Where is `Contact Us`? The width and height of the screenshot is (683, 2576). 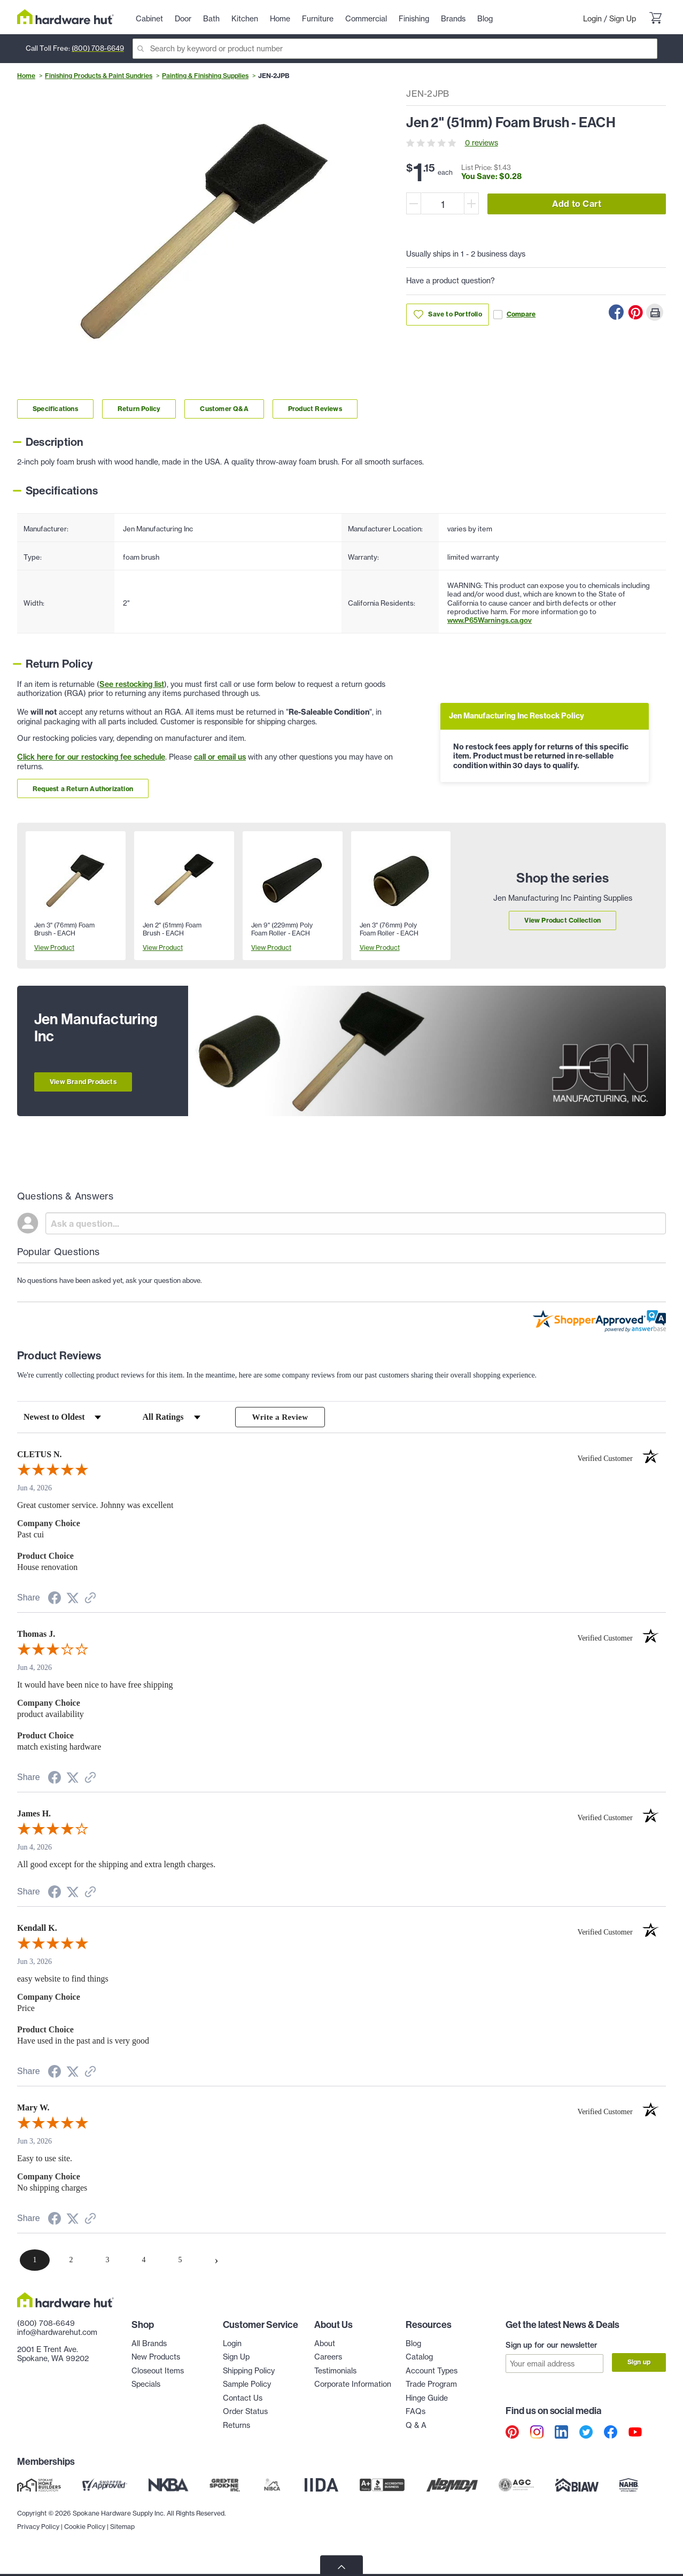 Contact Us is located at coordinates (242, 2399).